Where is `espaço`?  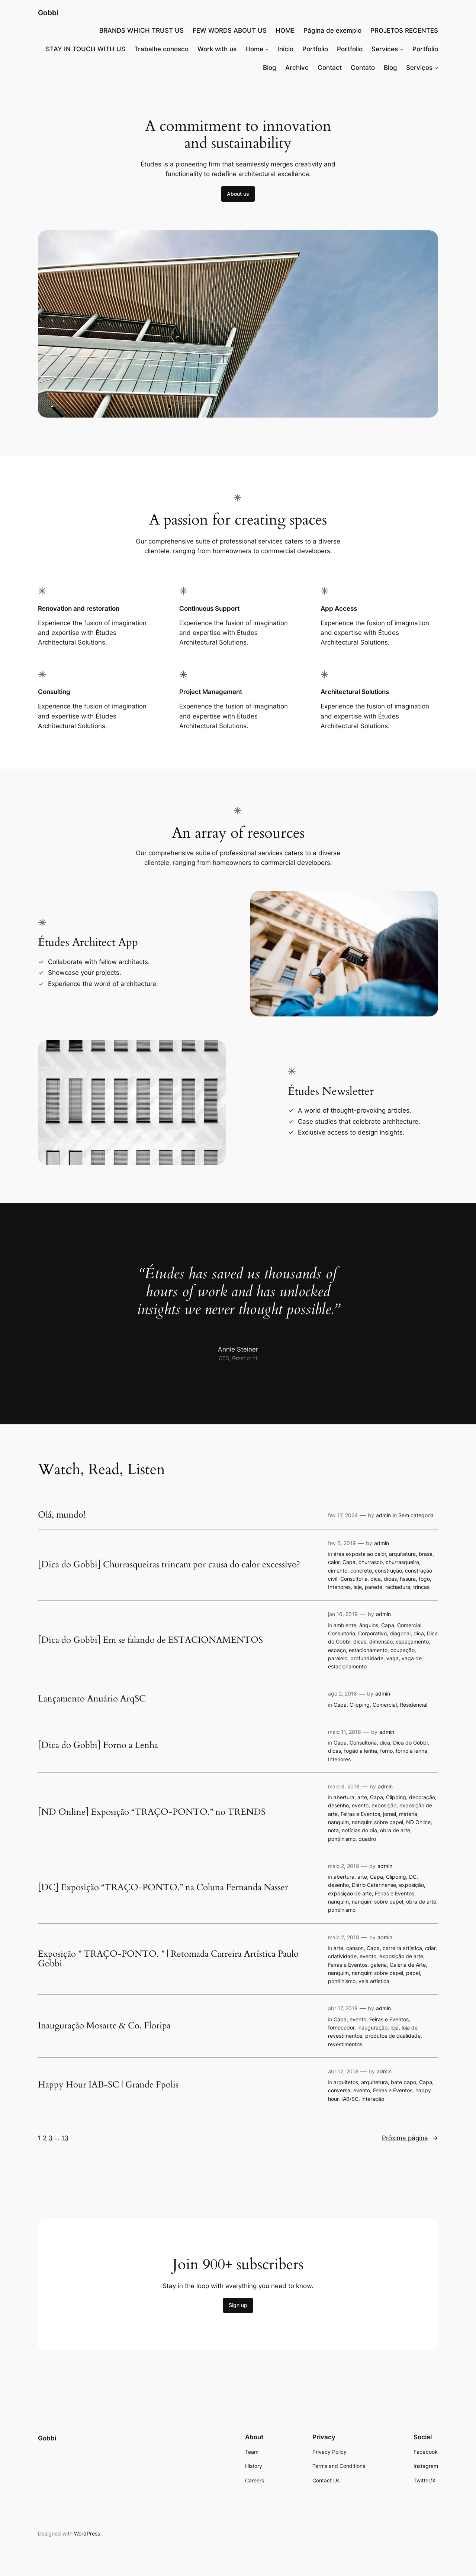 espaço is located at coordinates (337, 1650).